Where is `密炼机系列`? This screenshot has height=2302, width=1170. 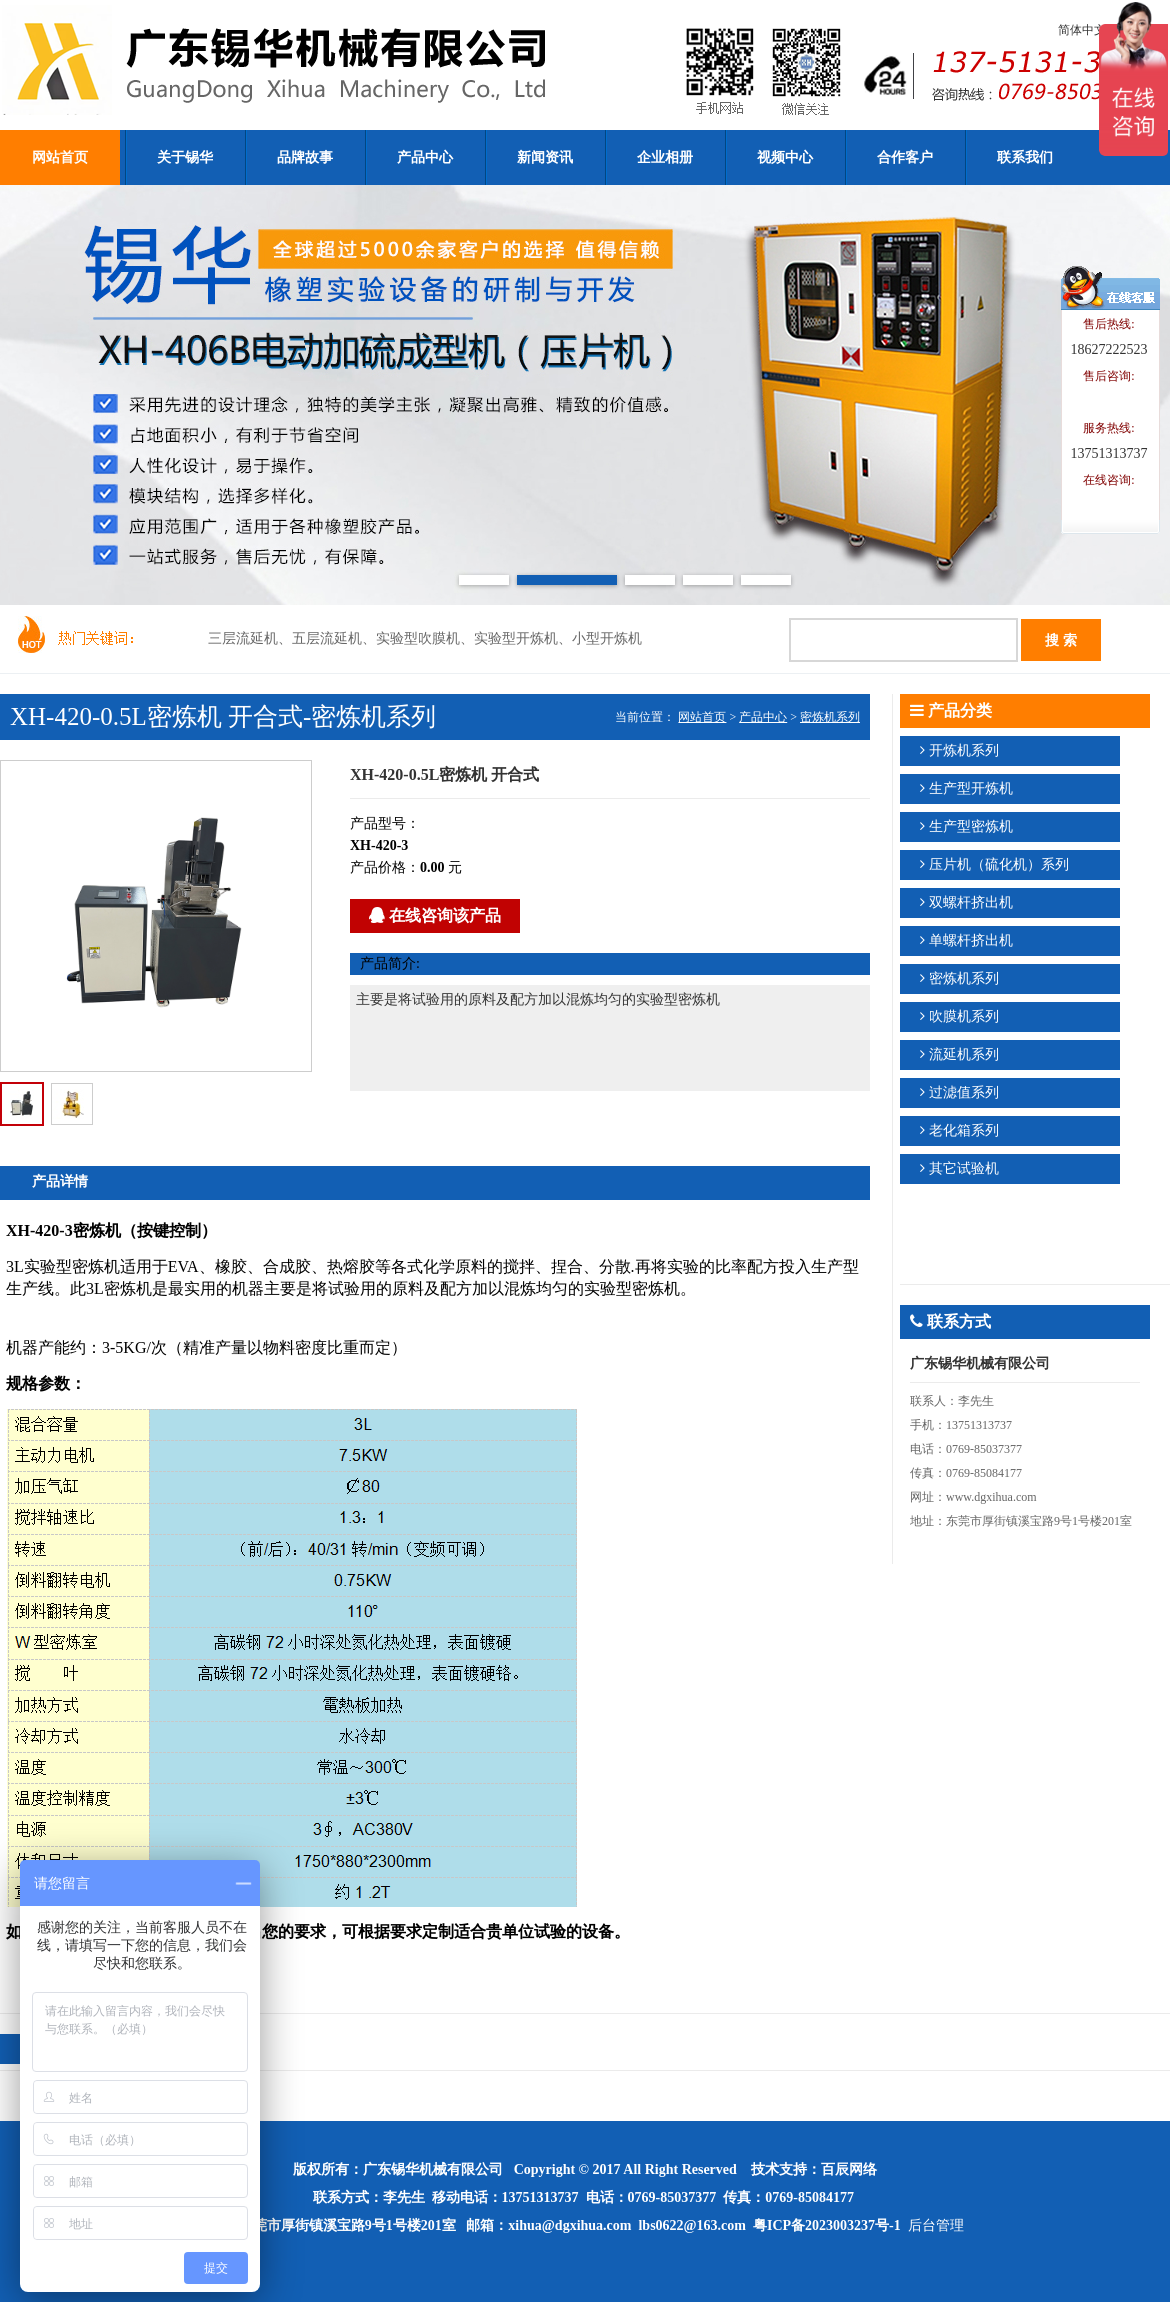 密炼机系列 is located at coordinates (830, 717).